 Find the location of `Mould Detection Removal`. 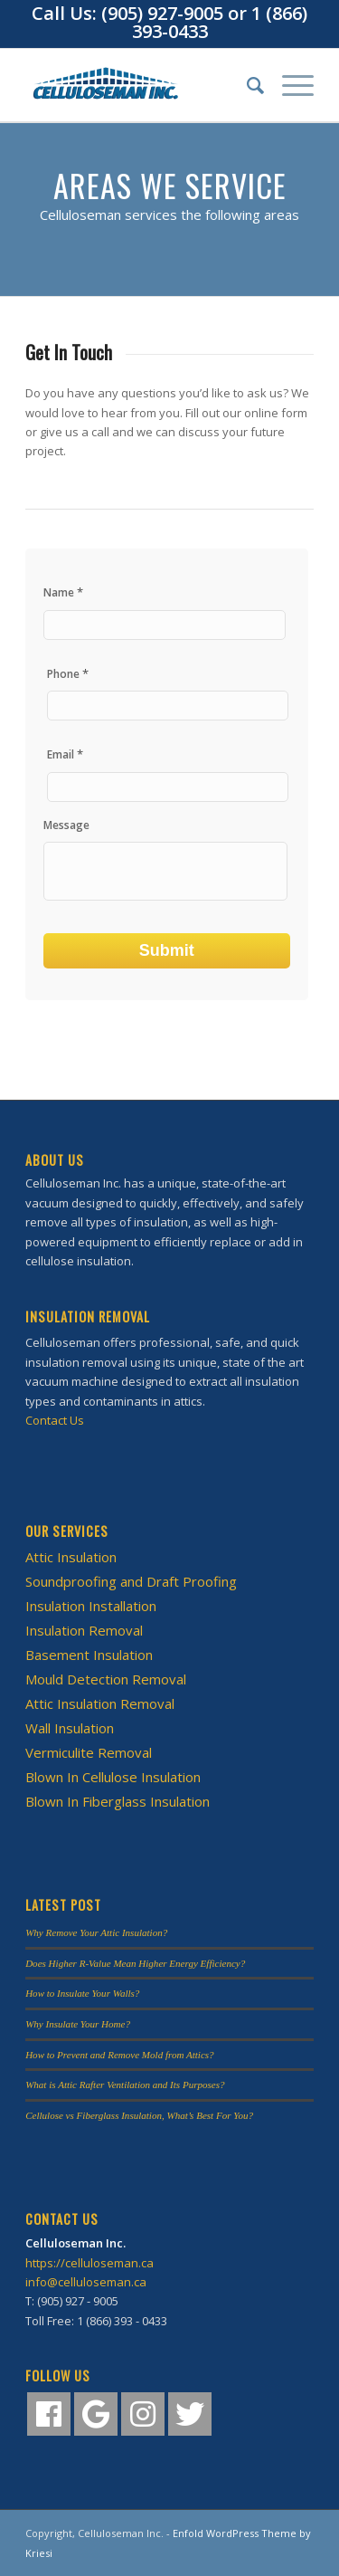

Mould Detection Removal is located at coordinates (105, 1679).